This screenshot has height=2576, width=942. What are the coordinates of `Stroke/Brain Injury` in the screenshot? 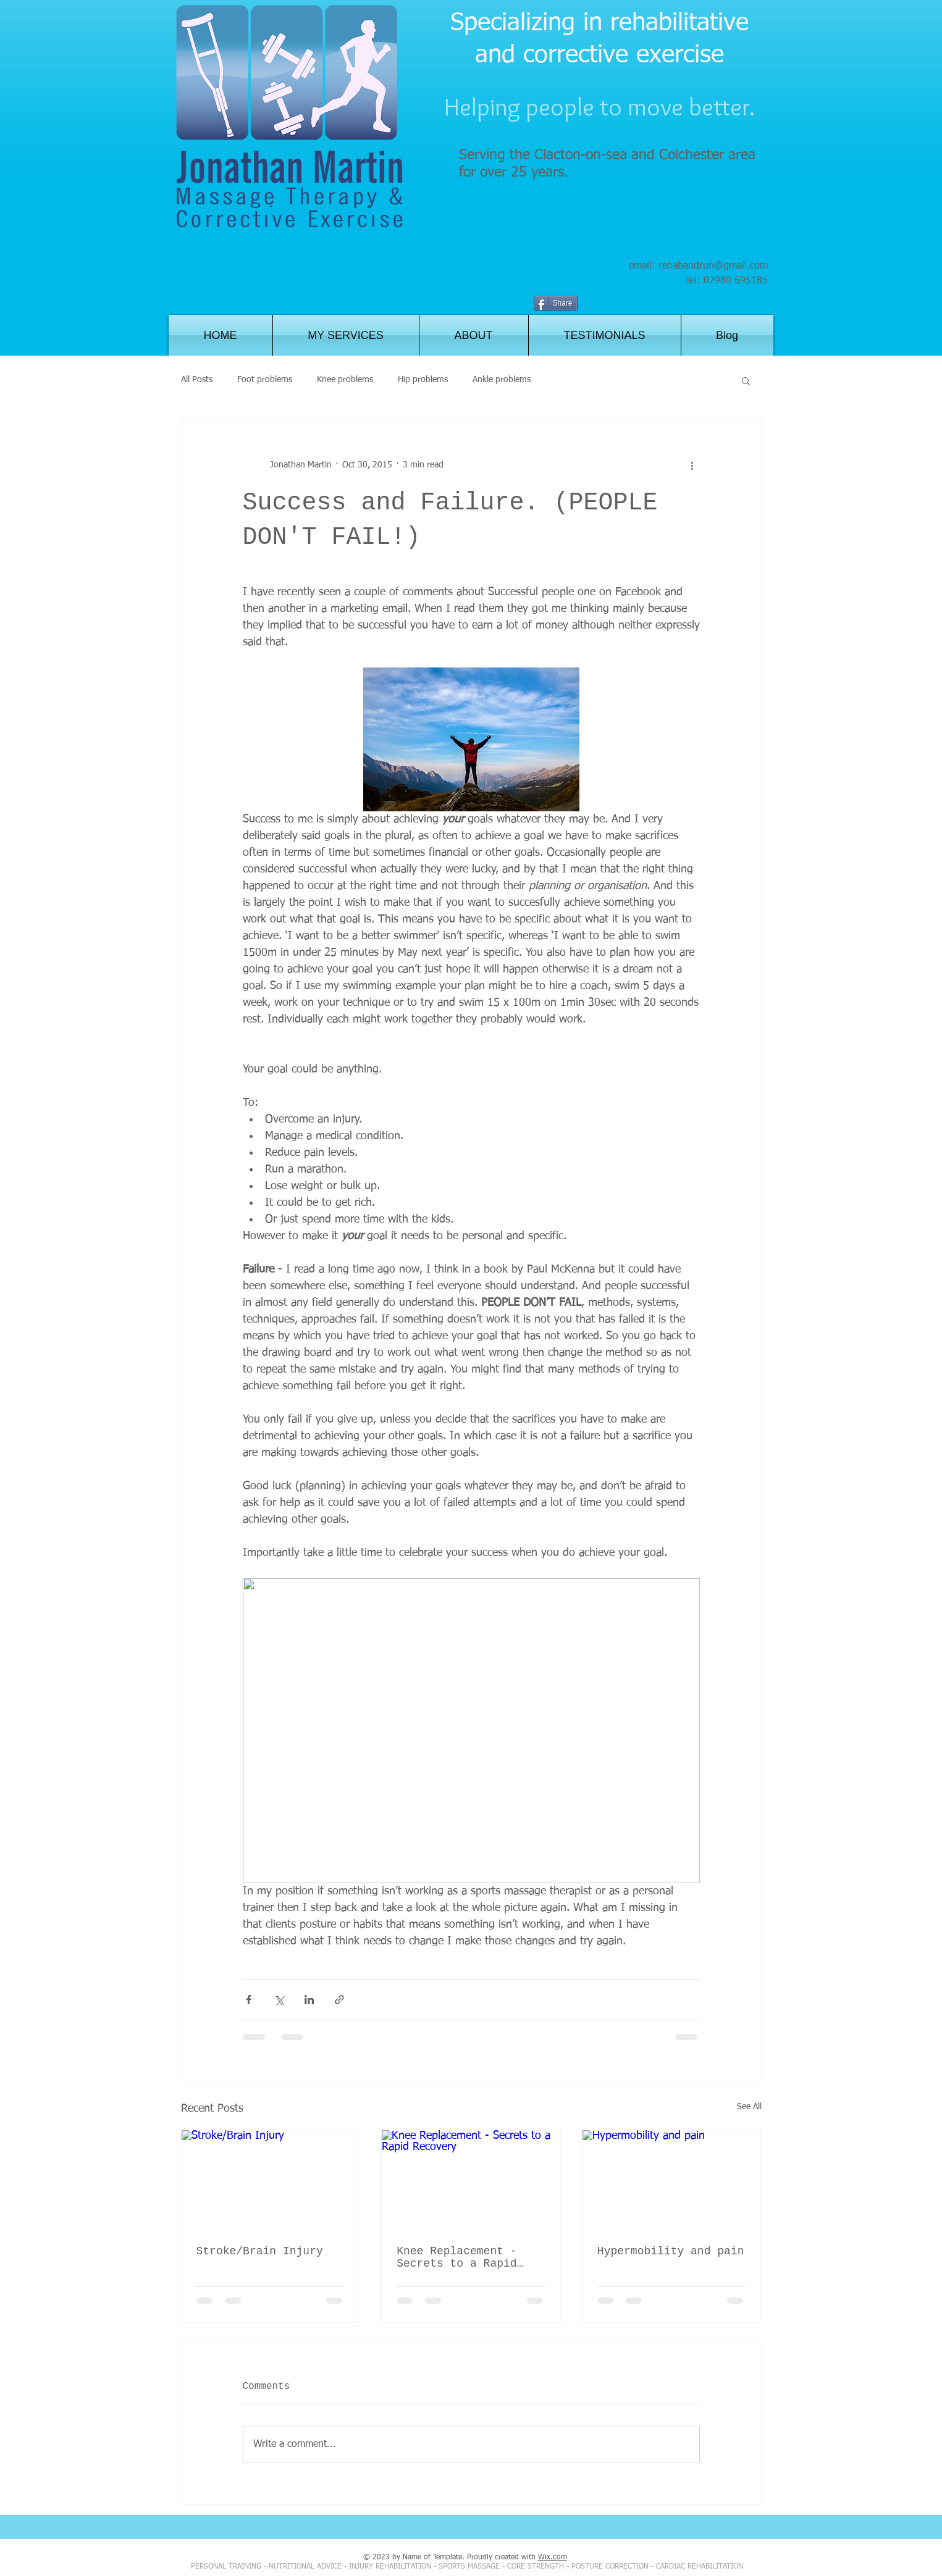 It's located at (259, 2251).